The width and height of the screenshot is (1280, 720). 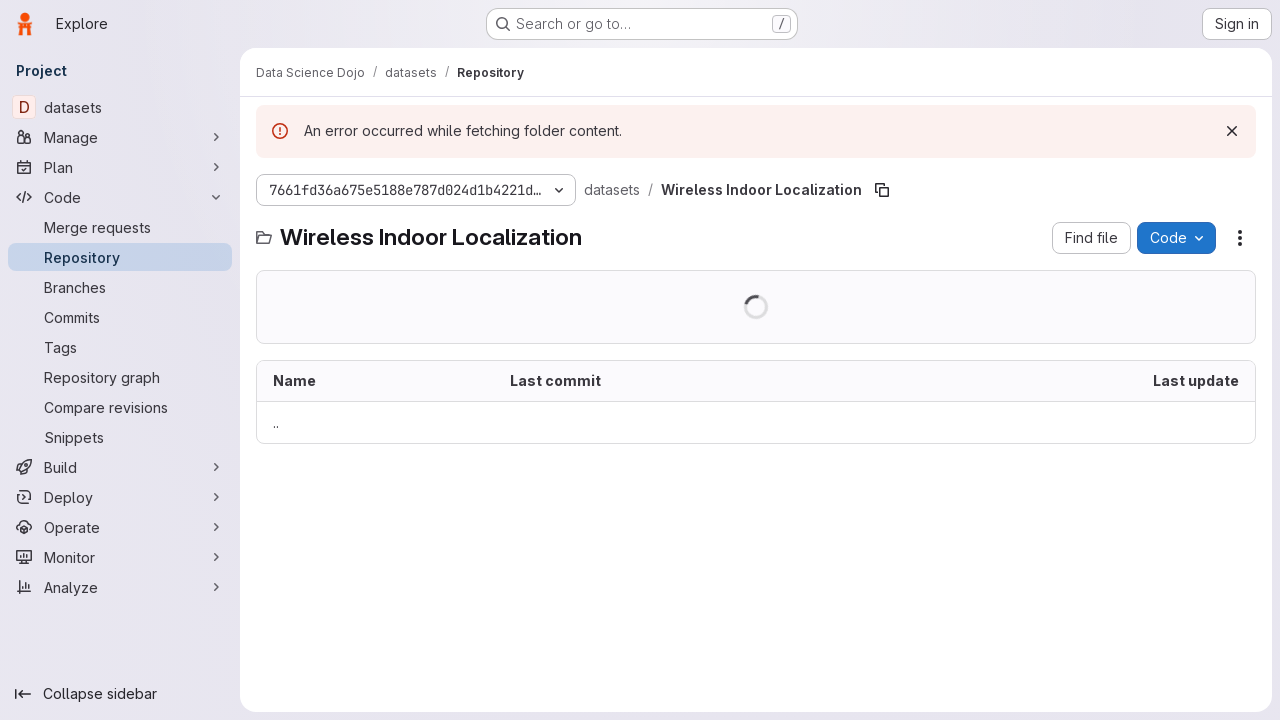 What do you see at coordinates (120, 437) in the screenshot?
I see `[Snippets]` at bounding box center [120, 437].